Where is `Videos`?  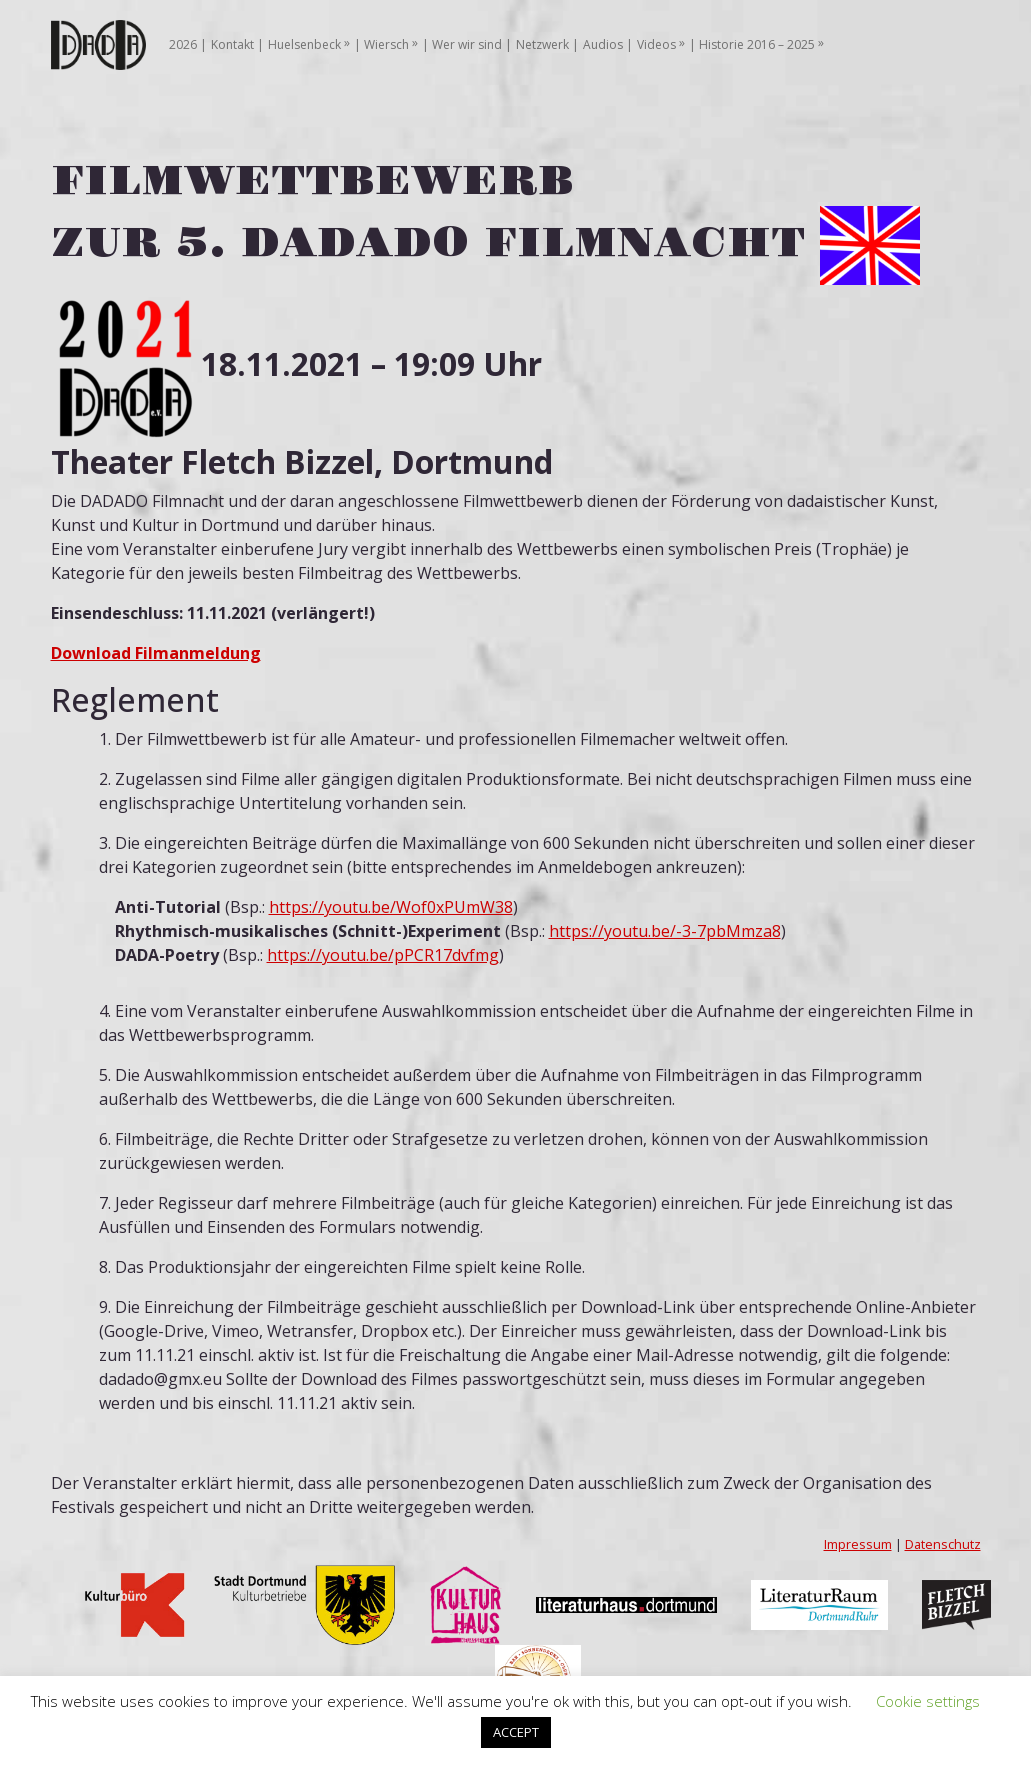
Videos is located at coordinates (656, 44).